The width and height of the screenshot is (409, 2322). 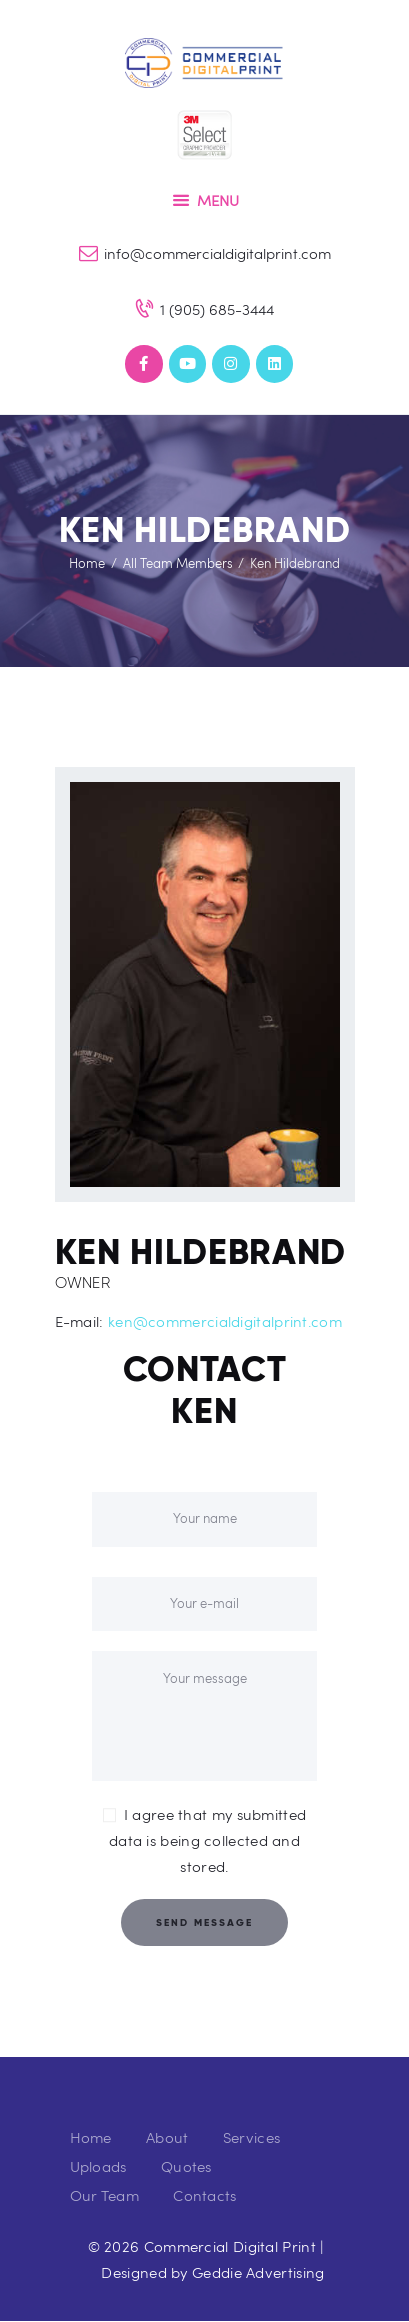 I want to click on Our Team, so click(x=104, y=2195).